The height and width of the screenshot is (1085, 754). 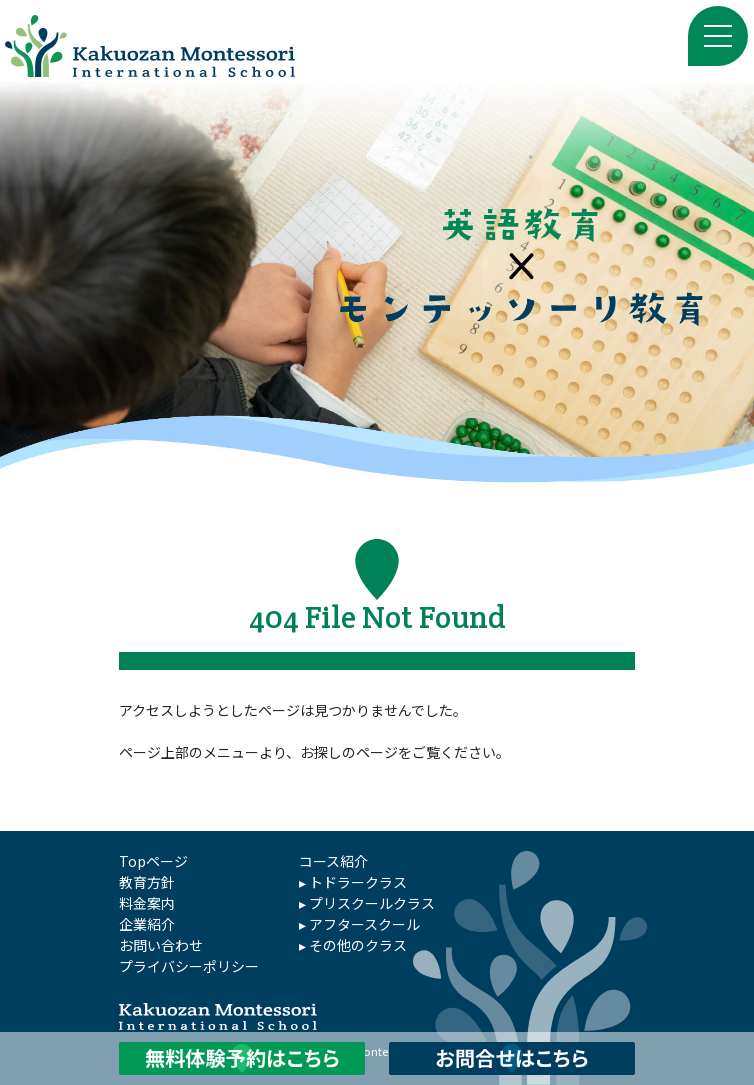 What do you see at coordinates (364, 924) in the screenshot?
I see `アフタースクール` at bounding box center [364, 924].